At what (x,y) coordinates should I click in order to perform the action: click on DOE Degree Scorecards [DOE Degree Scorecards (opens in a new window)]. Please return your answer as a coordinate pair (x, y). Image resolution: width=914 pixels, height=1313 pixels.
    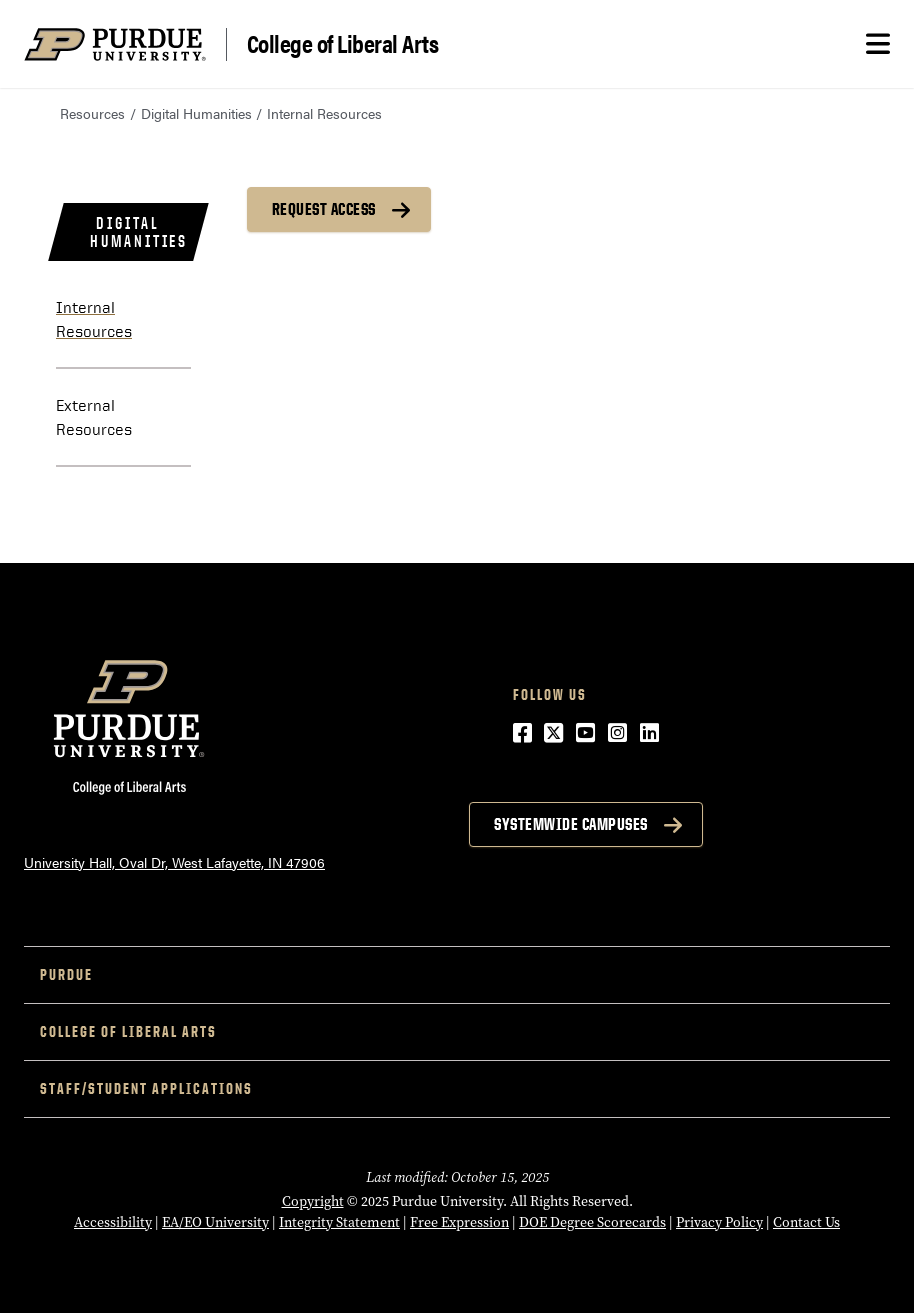
    Looking at the image, I should click on (592, 1222).